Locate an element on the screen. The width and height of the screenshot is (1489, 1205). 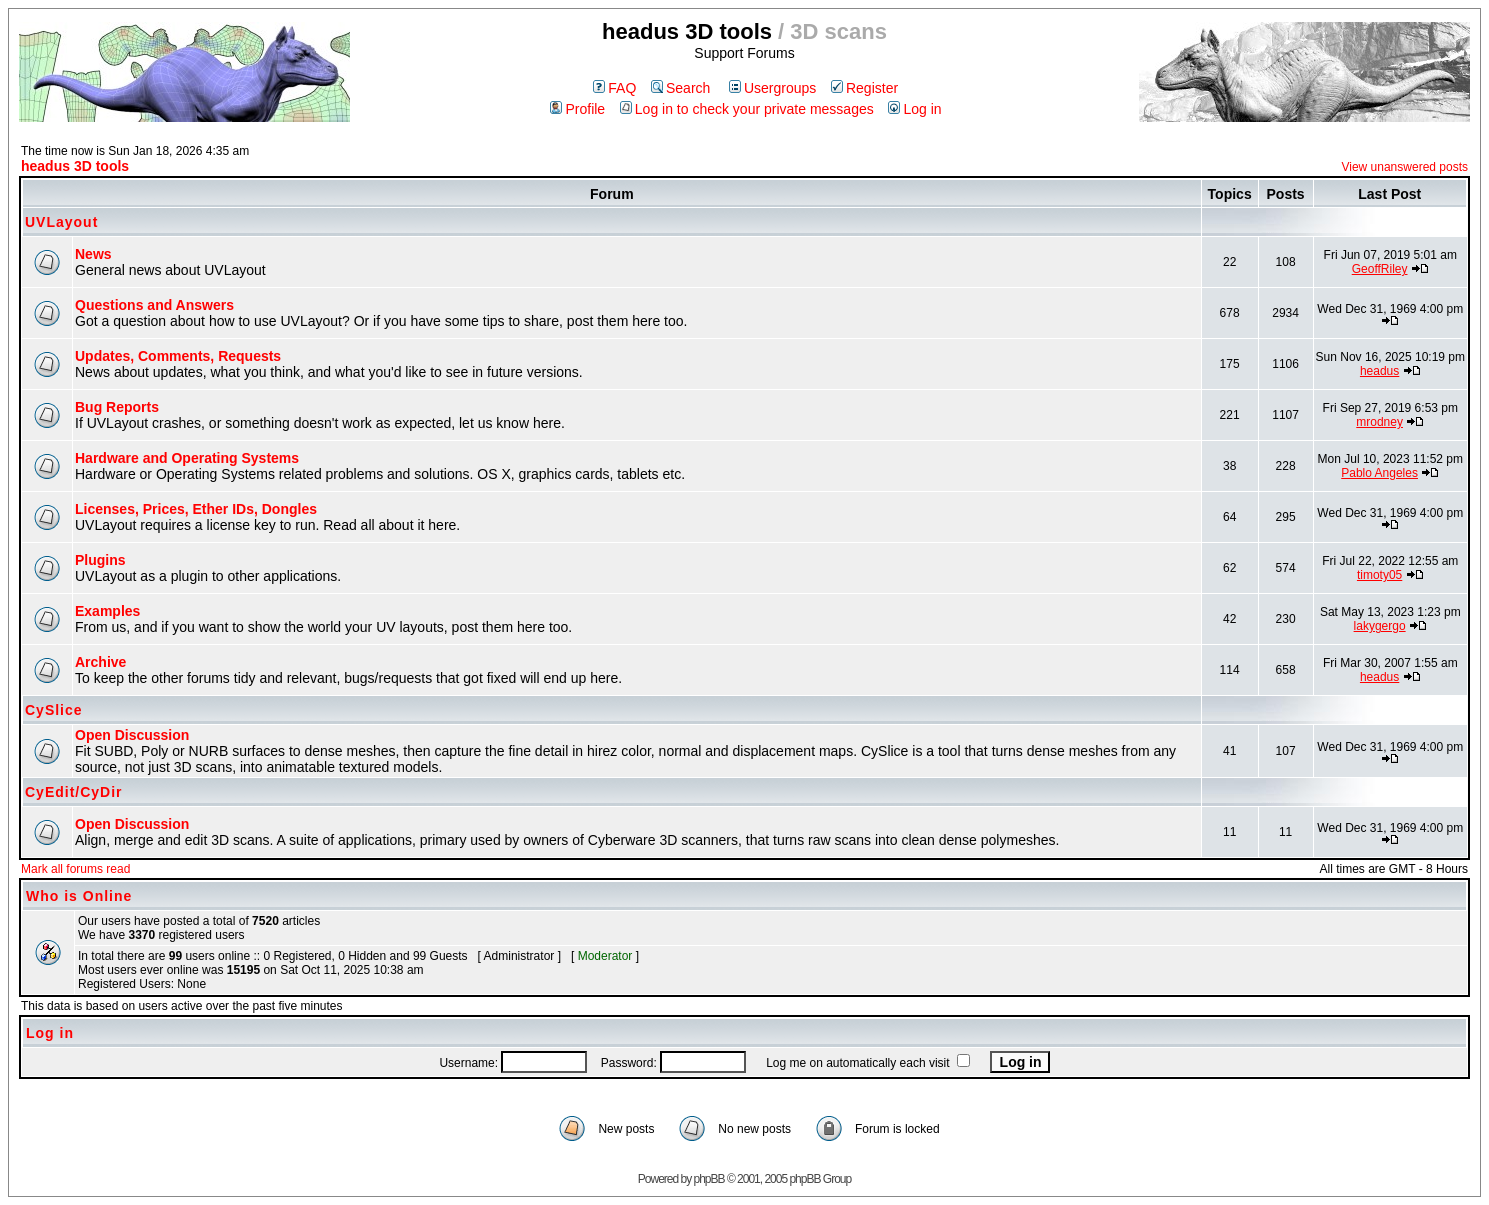
headus is located at coordinates (1379, 371).